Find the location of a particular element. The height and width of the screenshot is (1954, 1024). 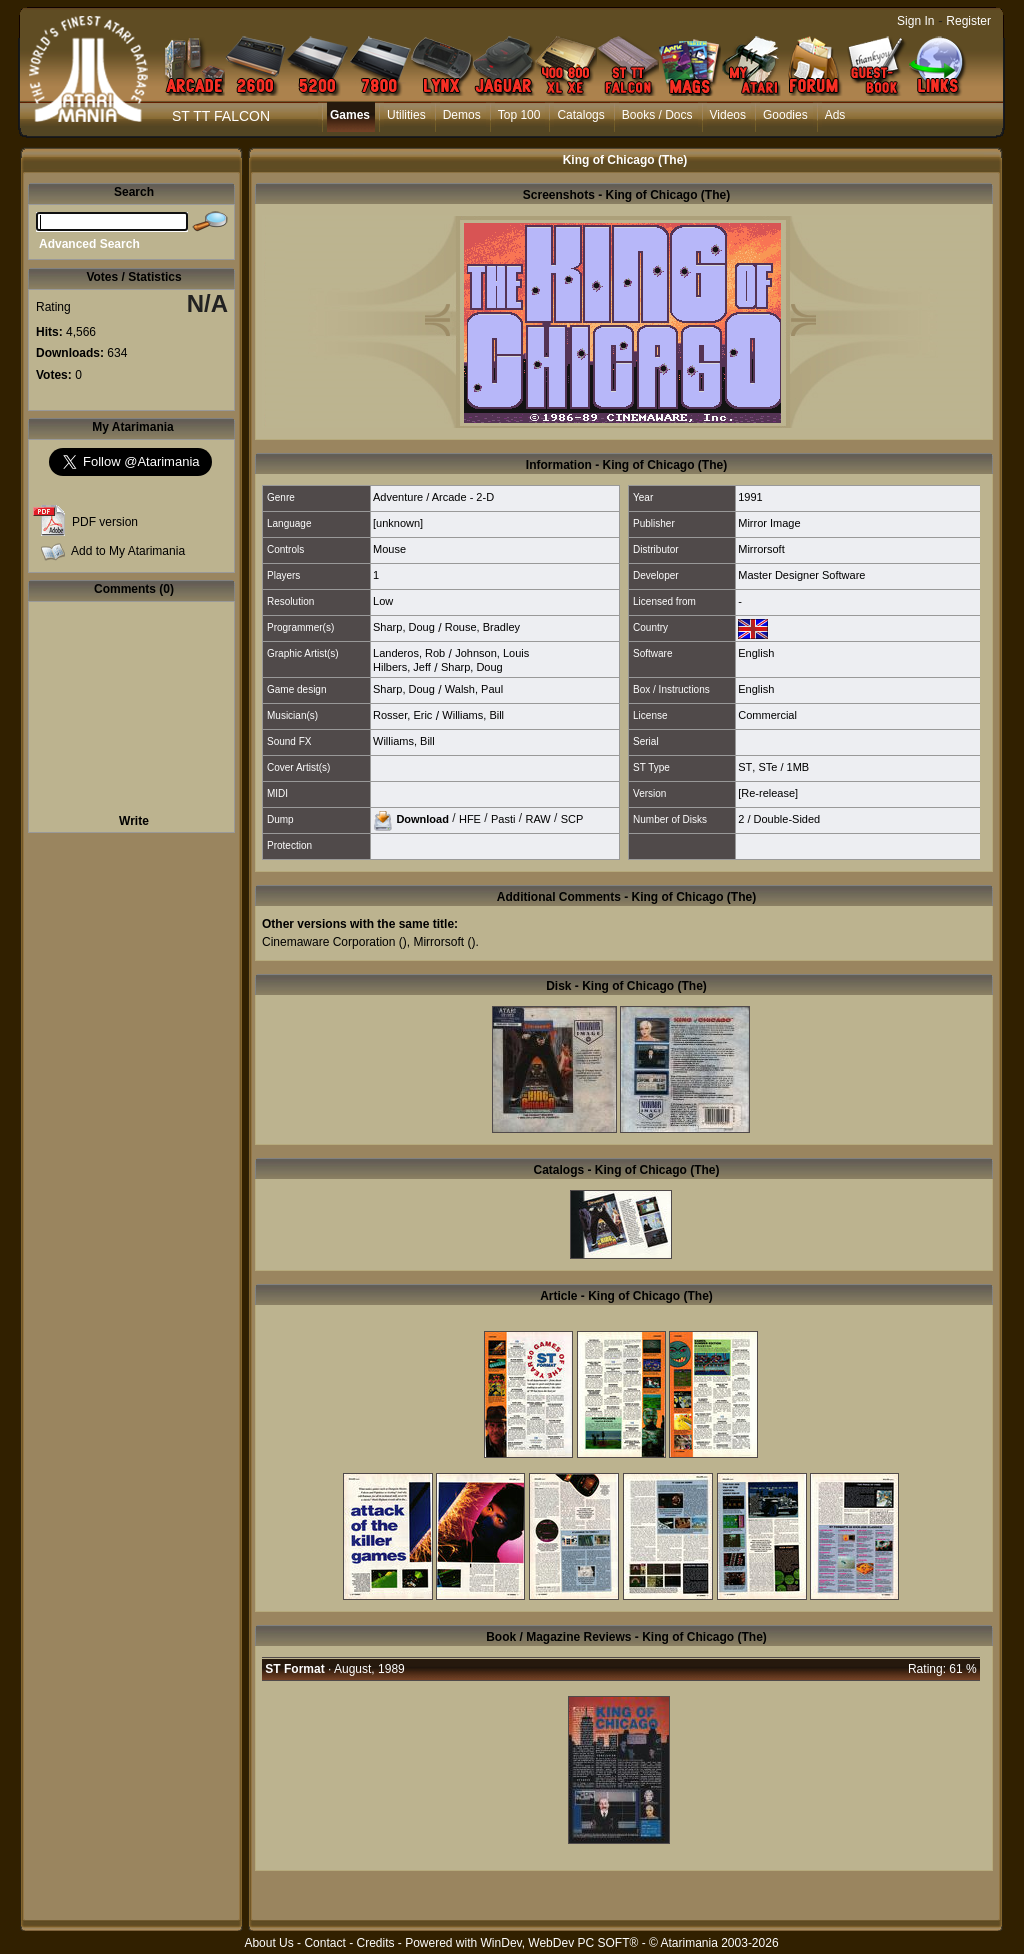

Mouse is located at coordinates (389, 549).